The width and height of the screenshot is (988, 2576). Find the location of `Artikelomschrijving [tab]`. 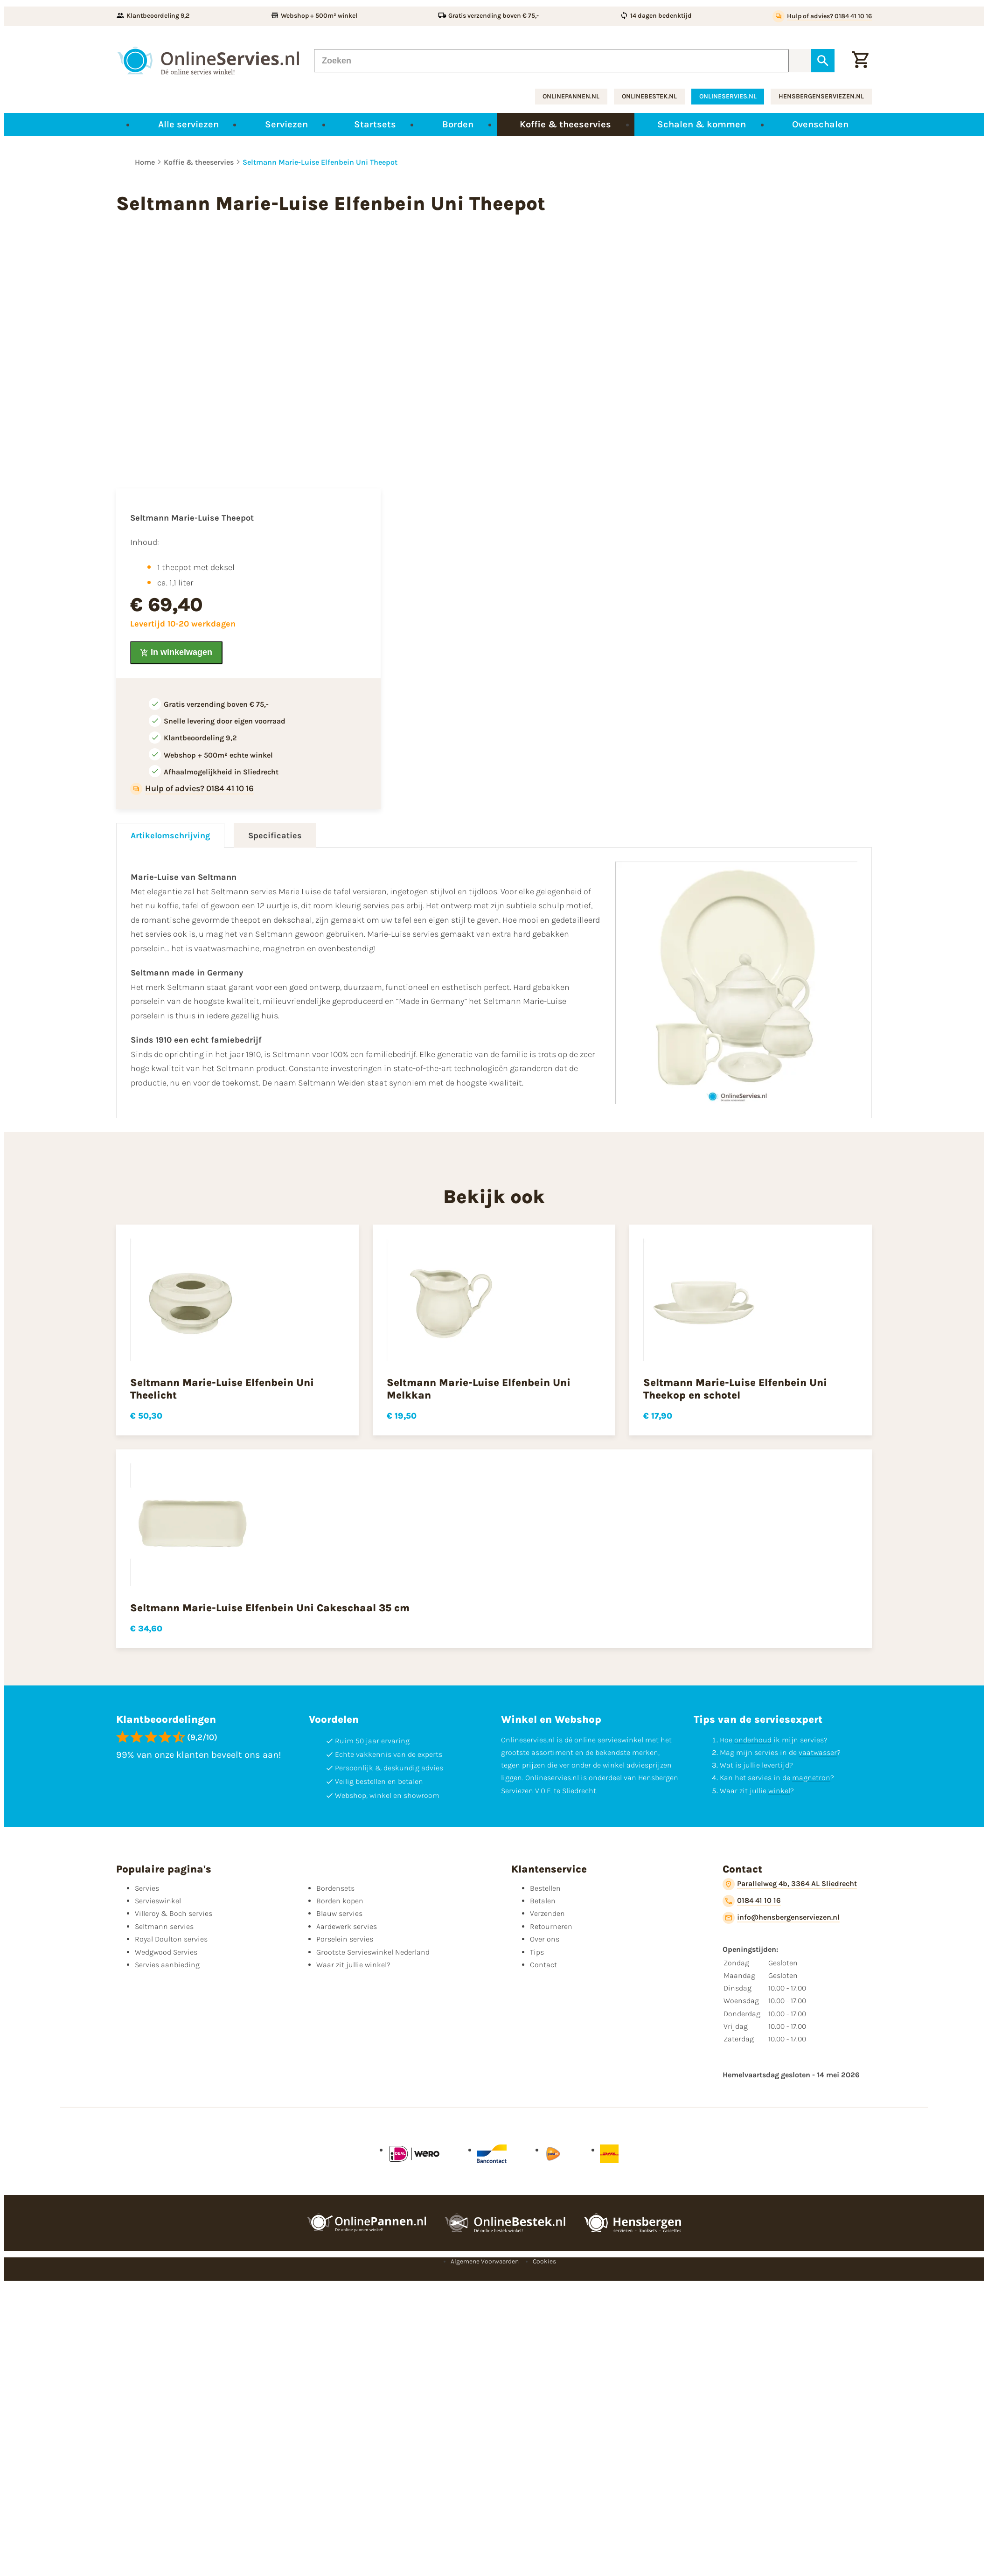

Artikelomschrijving [tab] is located at coordinates (170, 835).